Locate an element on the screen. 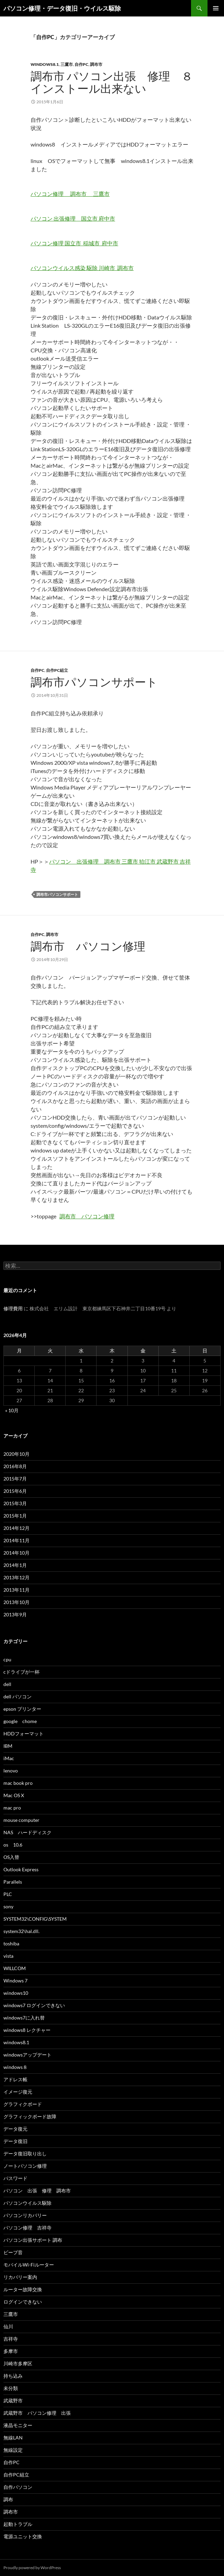  無線LAN is located at coordinates (13, 2437).